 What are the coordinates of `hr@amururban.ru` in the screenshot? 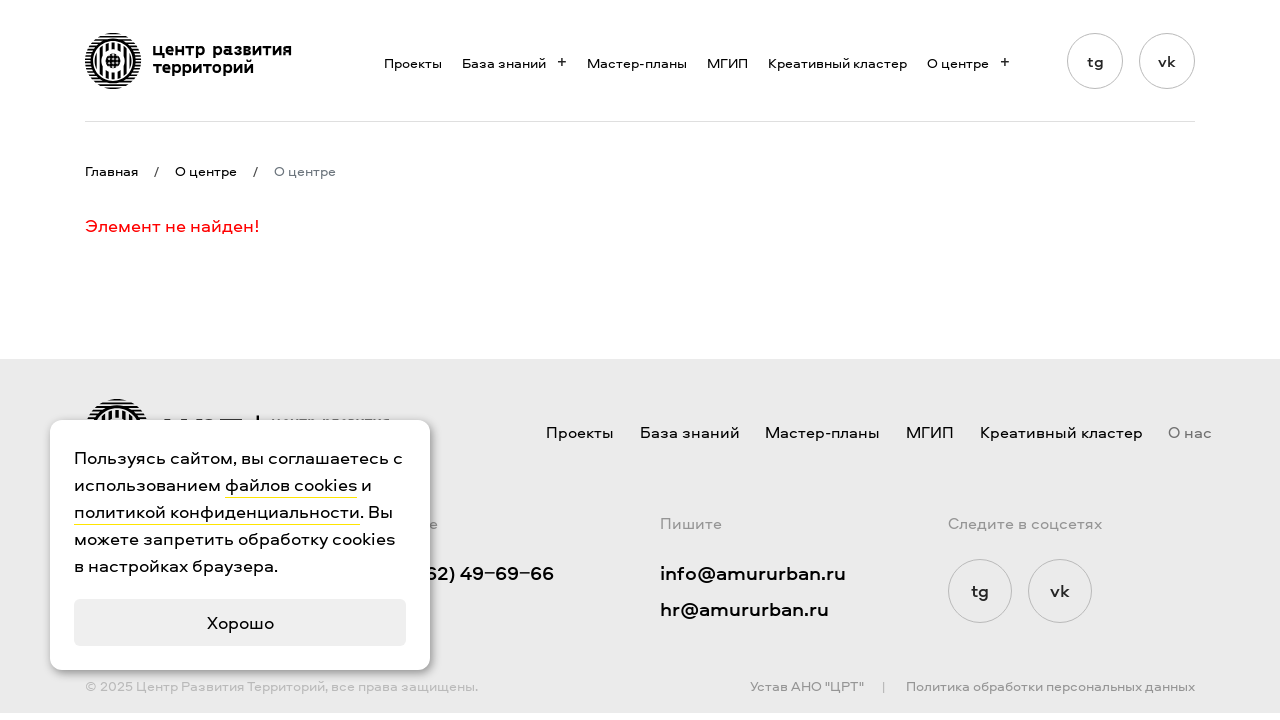 It's located at (744, 608).